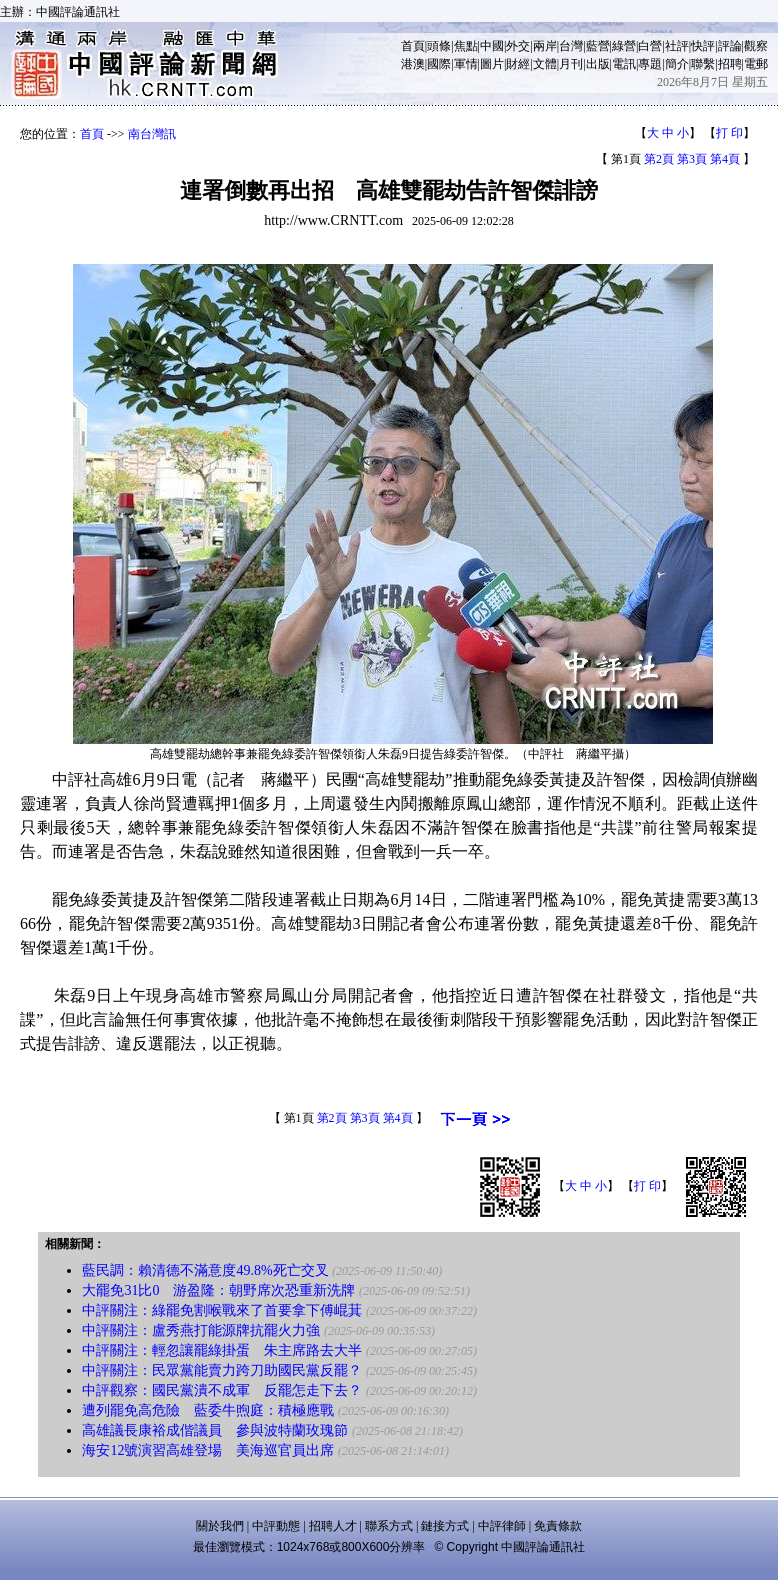 This screenshot has width=778, height=1580. I want to click on 台灣, so click(571, 46).